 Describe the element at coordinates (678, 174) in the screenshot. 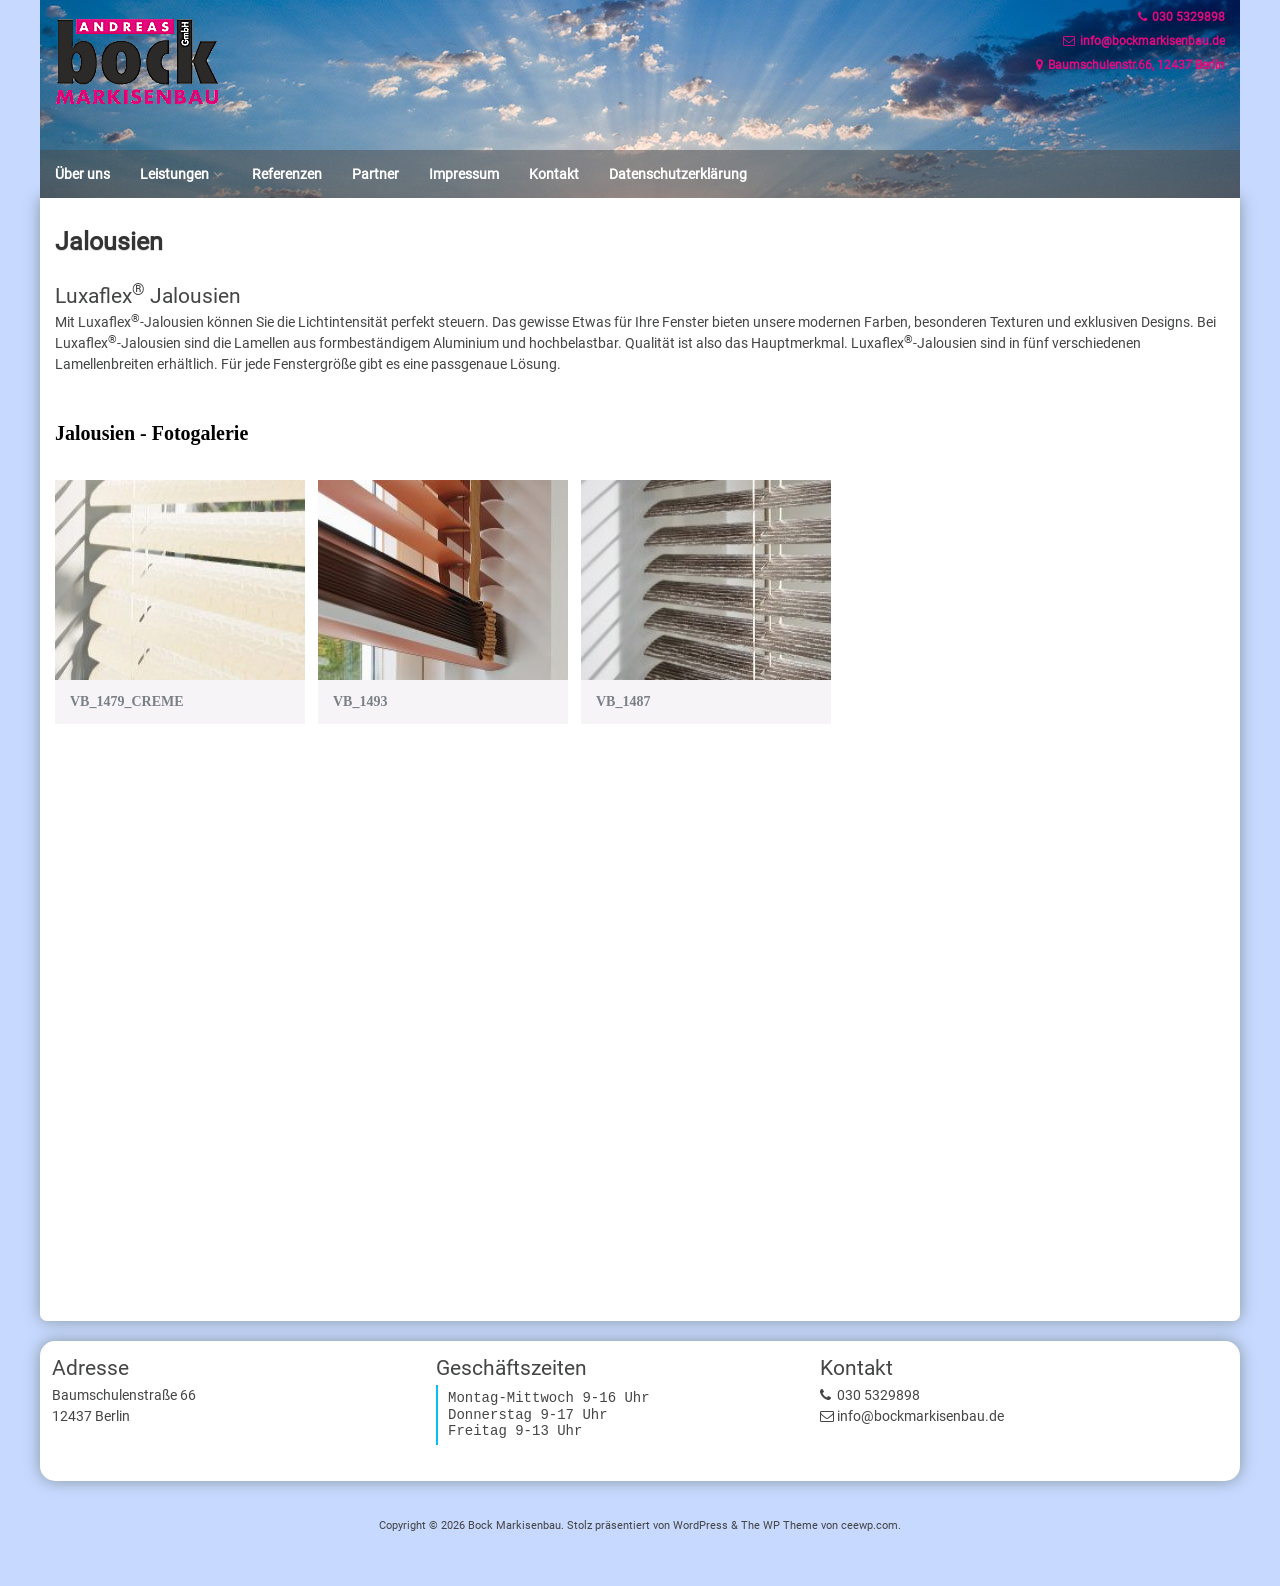

I see `Datenschutzerklärung` at that location.